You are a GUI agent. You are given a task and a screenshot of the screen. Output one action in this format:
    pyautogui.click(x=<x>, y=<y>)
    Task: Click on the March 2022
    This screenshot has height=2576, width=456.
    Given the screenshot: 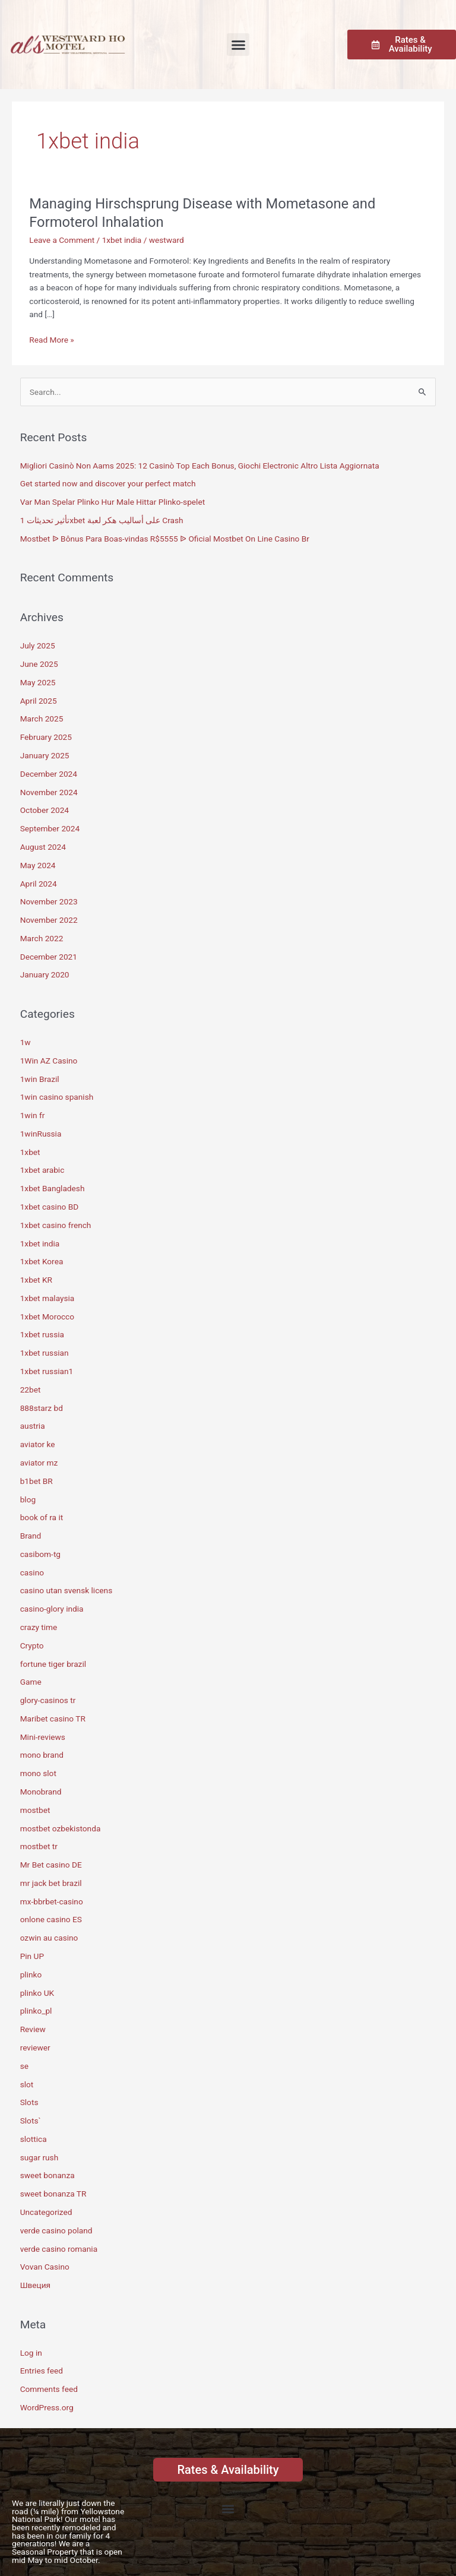 What is the action you would take?
    pyautogui.click(x=42, y=938)
    